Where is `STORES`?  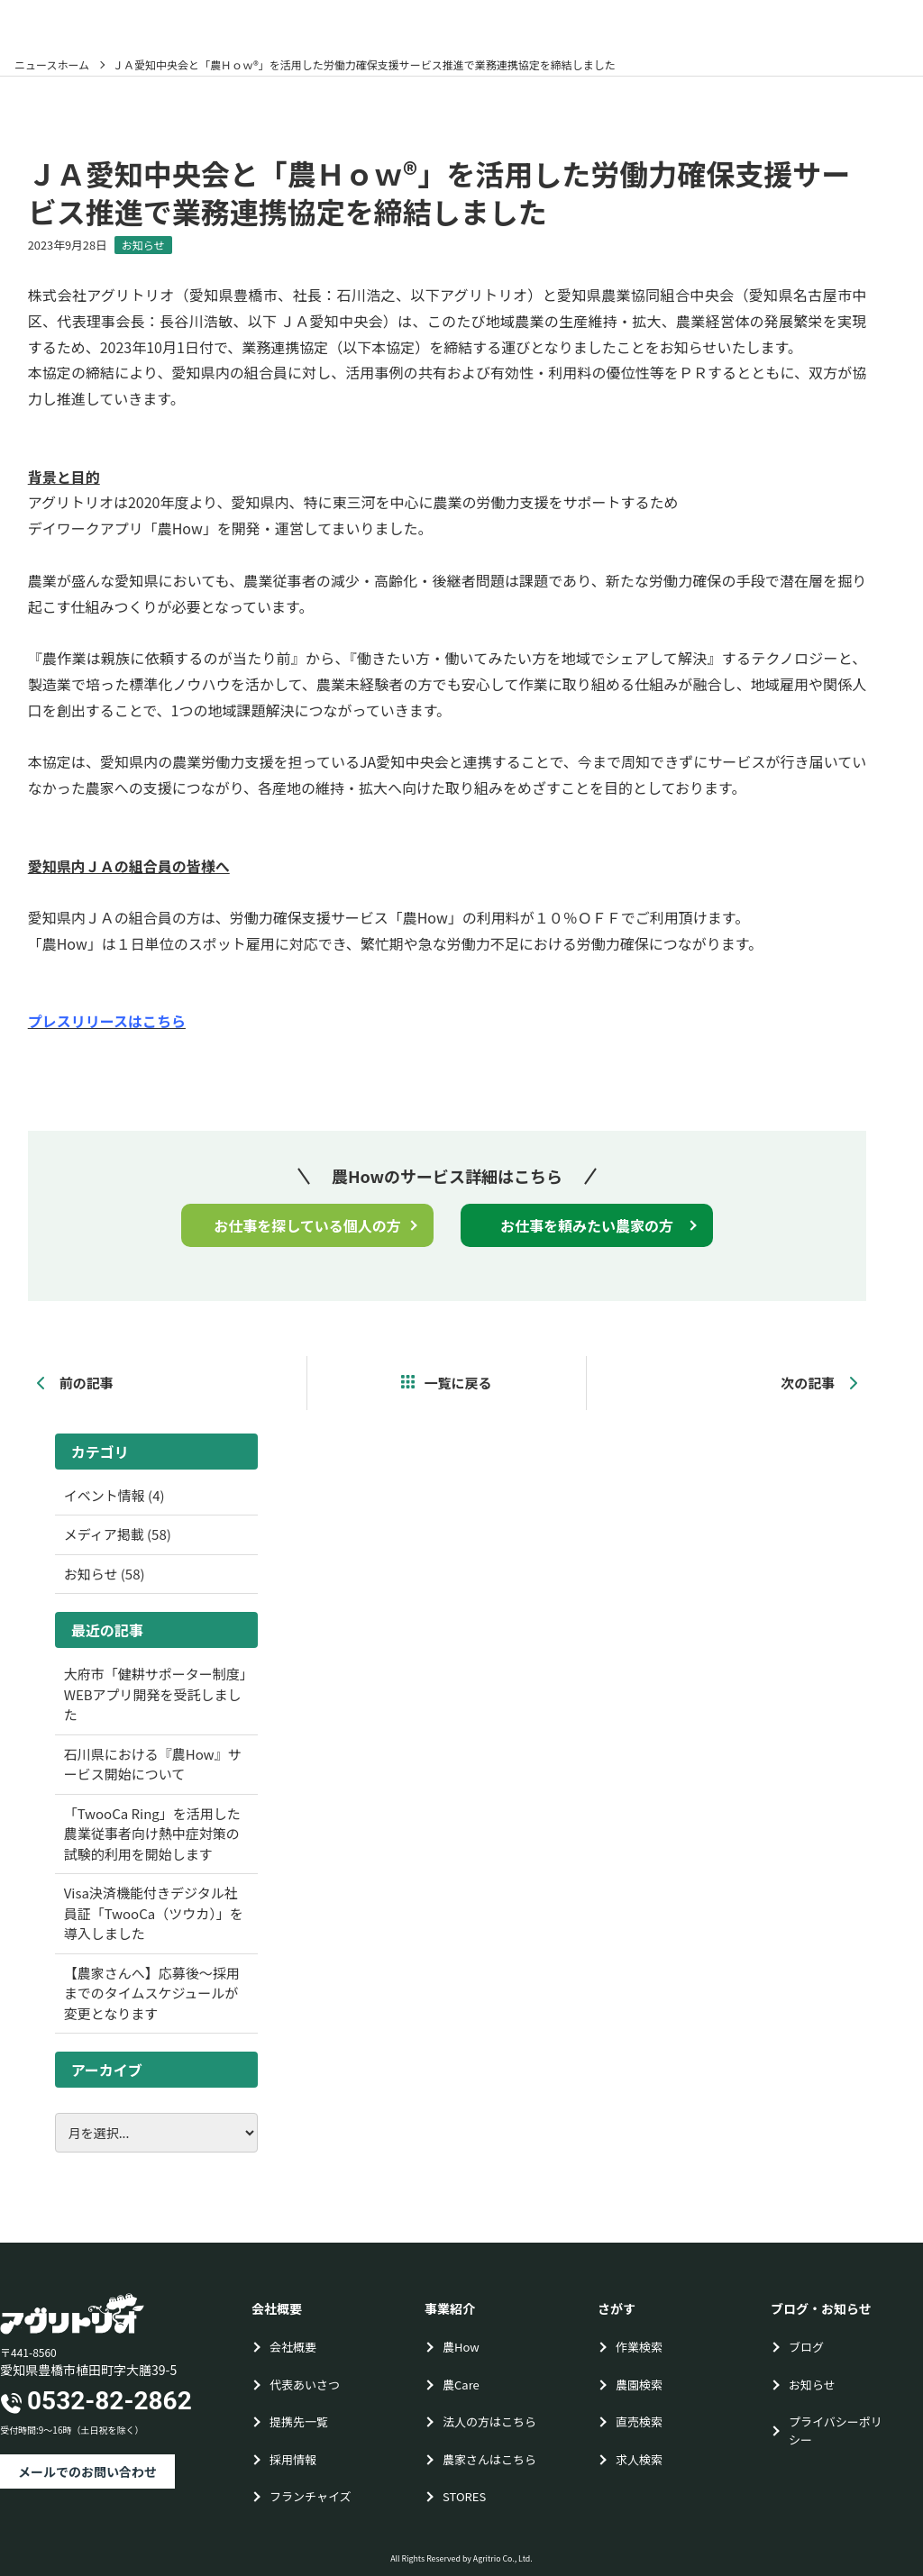 STORES is located at coordinates (464, 2496).